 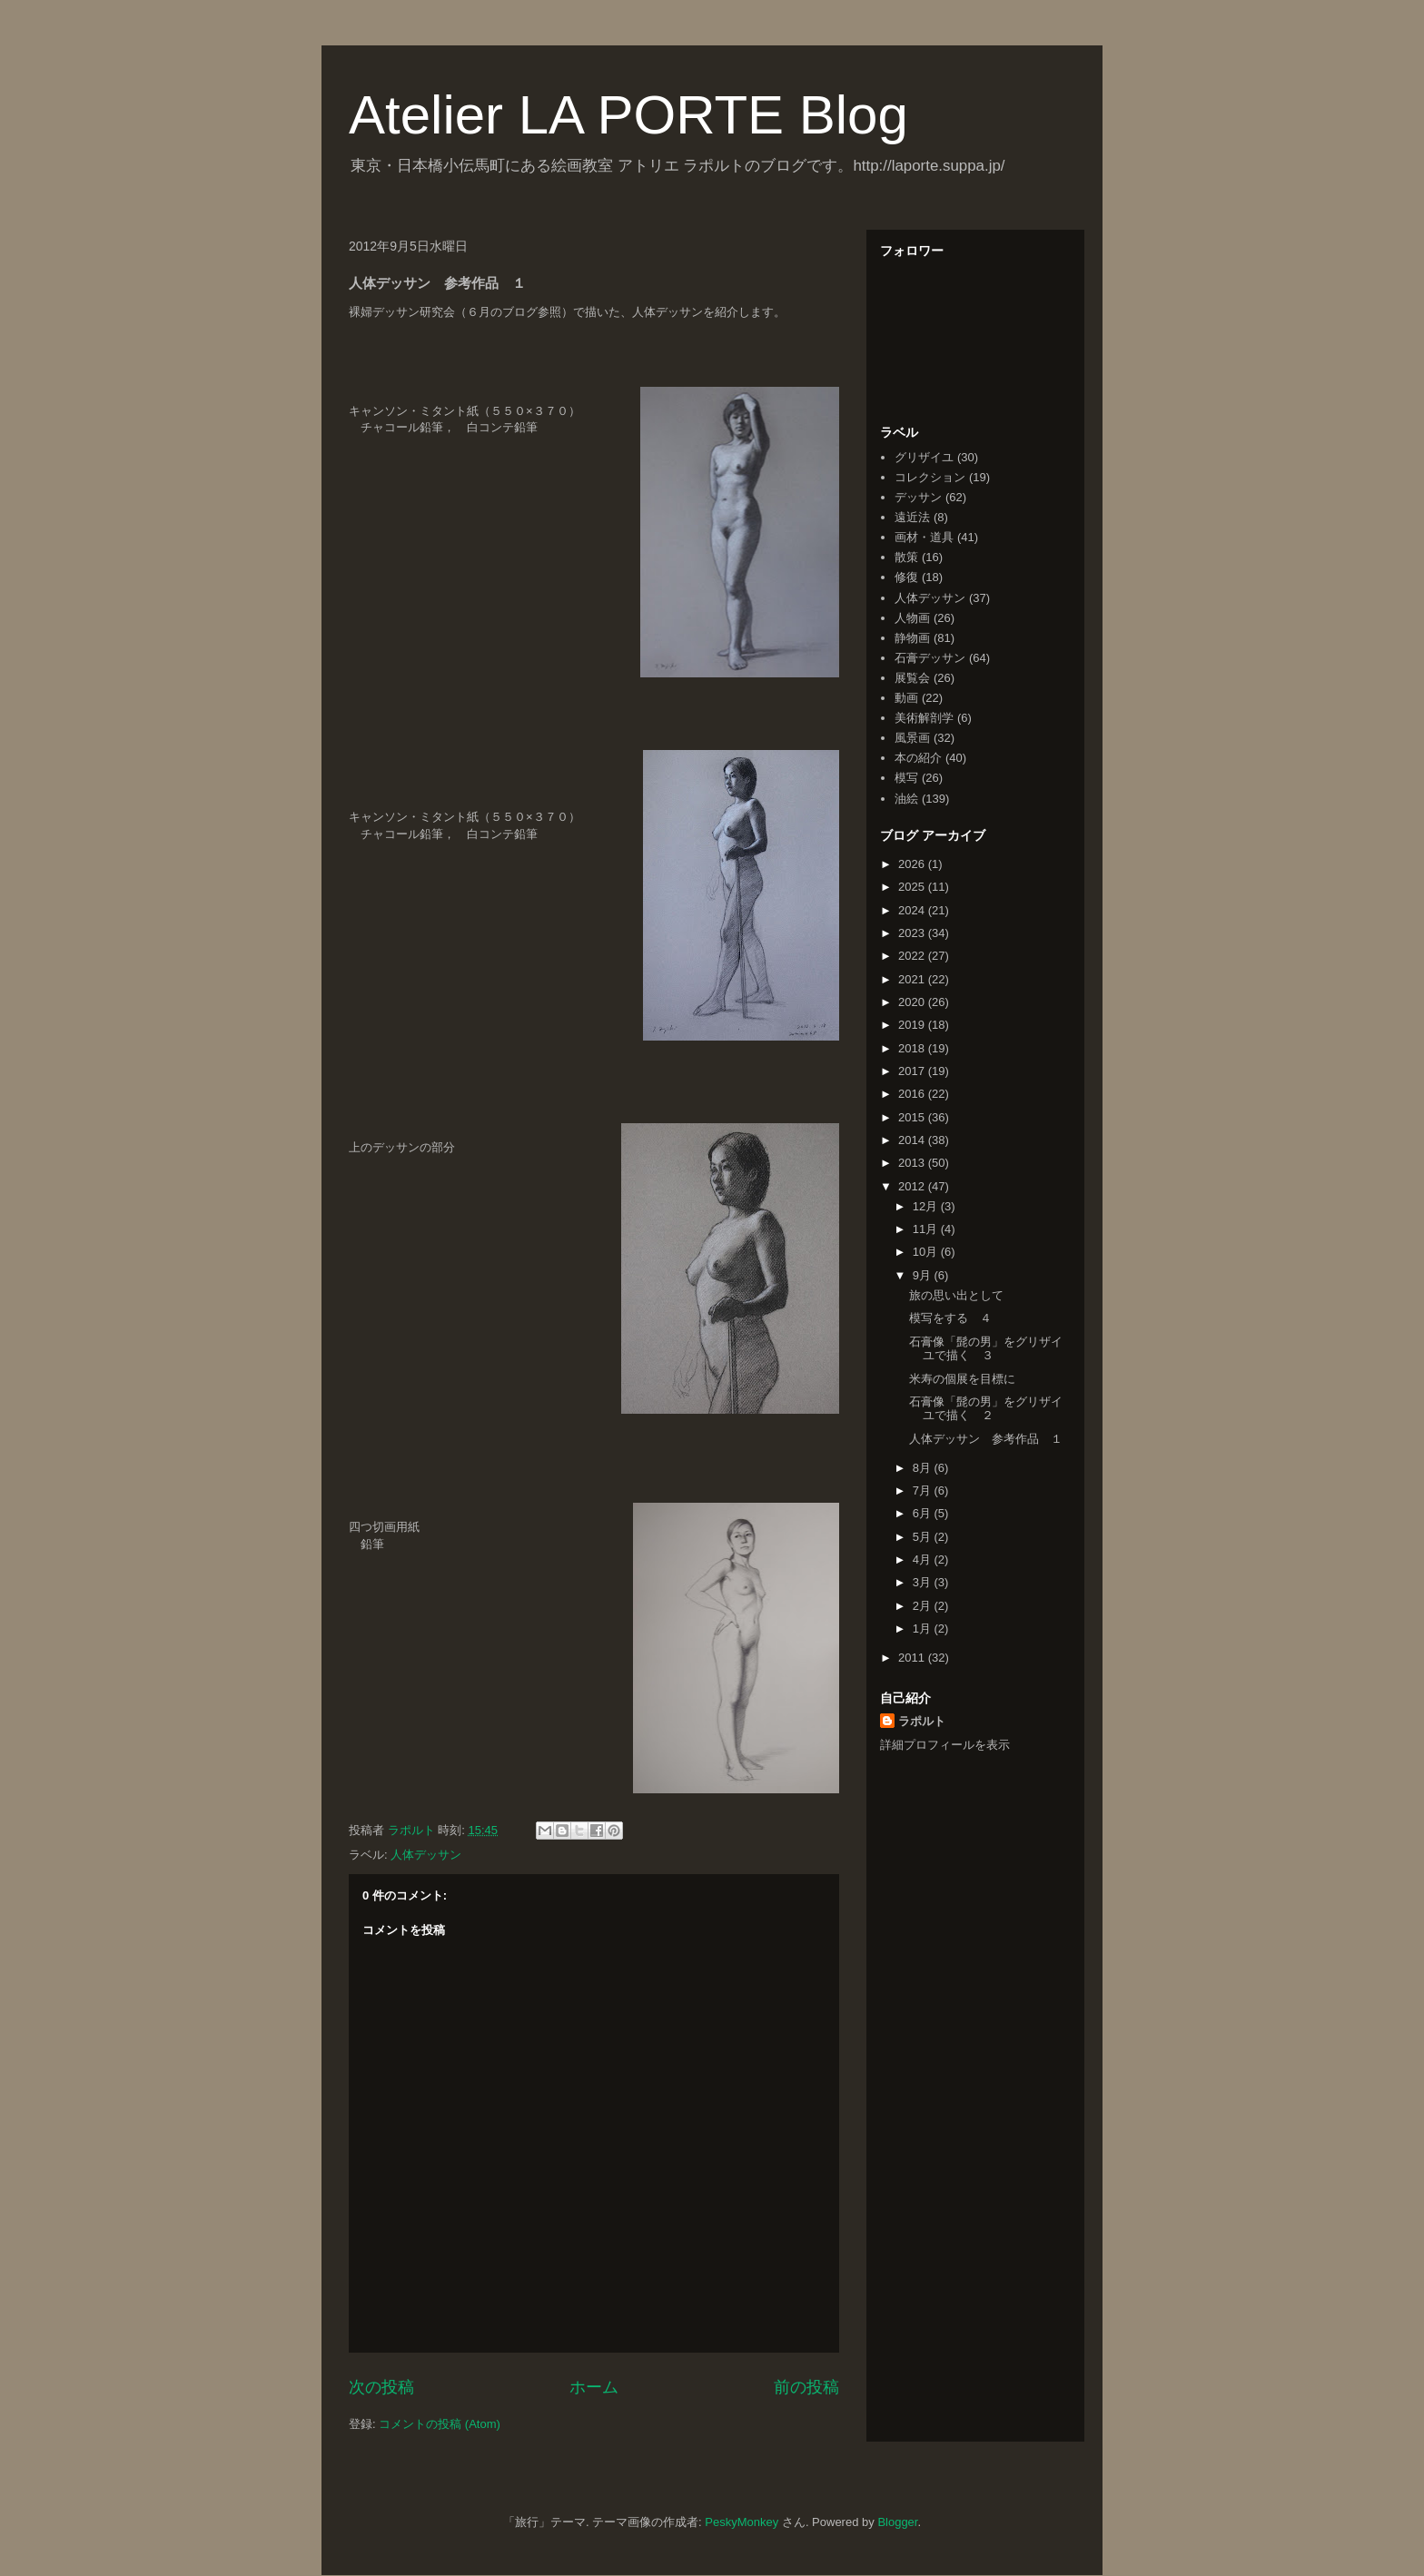 What do you see at coordinates (913, 979) in the screenshot?
I see `2021` at bounding box center [913, 979].